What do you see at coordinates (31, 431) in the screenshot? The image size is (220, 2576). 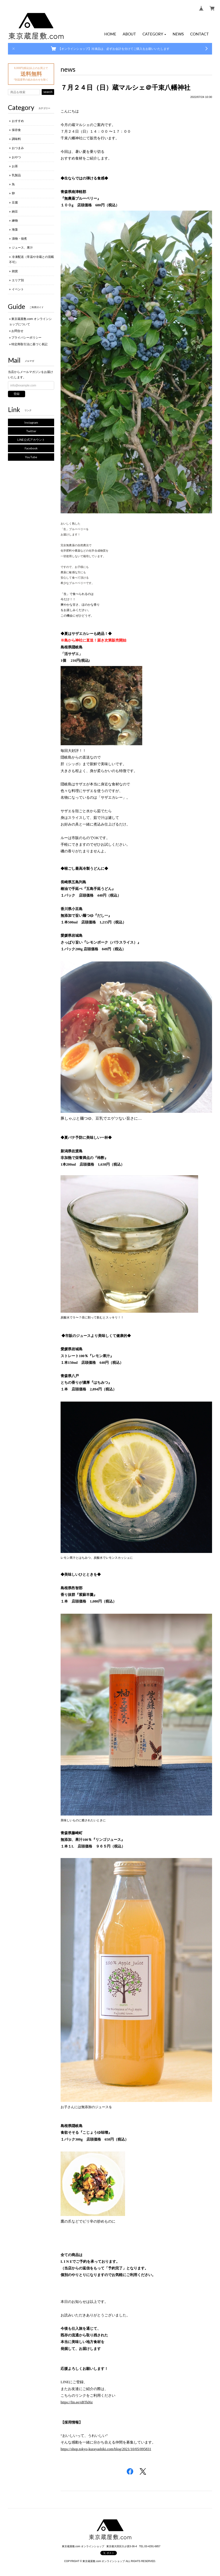 I see `Twitter` at bounding box center [31, 431].